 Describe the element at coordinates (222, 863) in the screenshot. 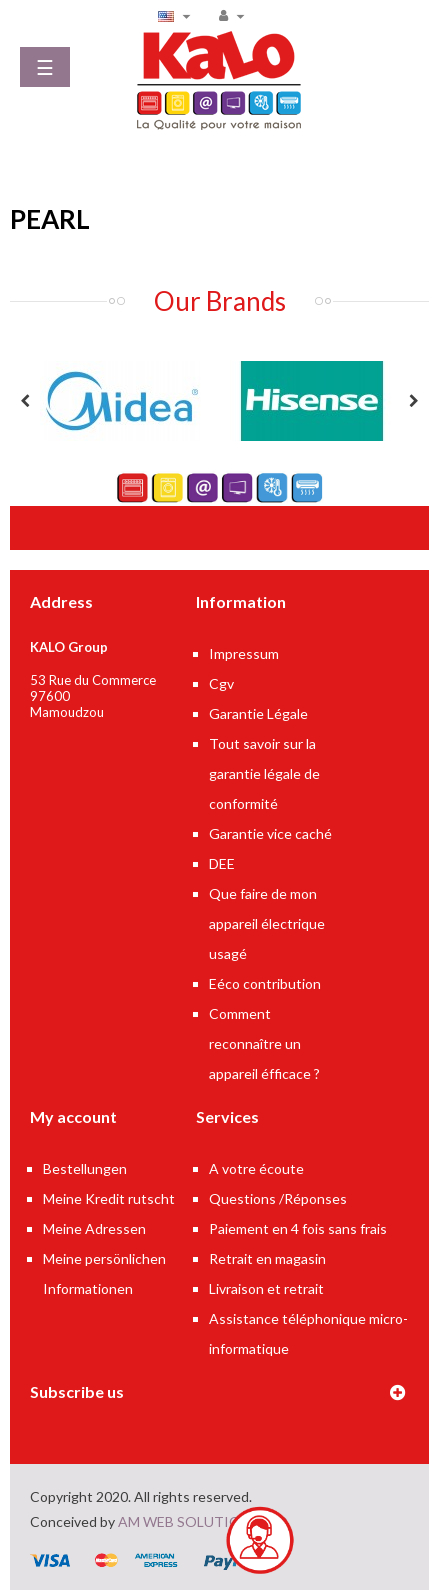

I see `DEE` at that location.